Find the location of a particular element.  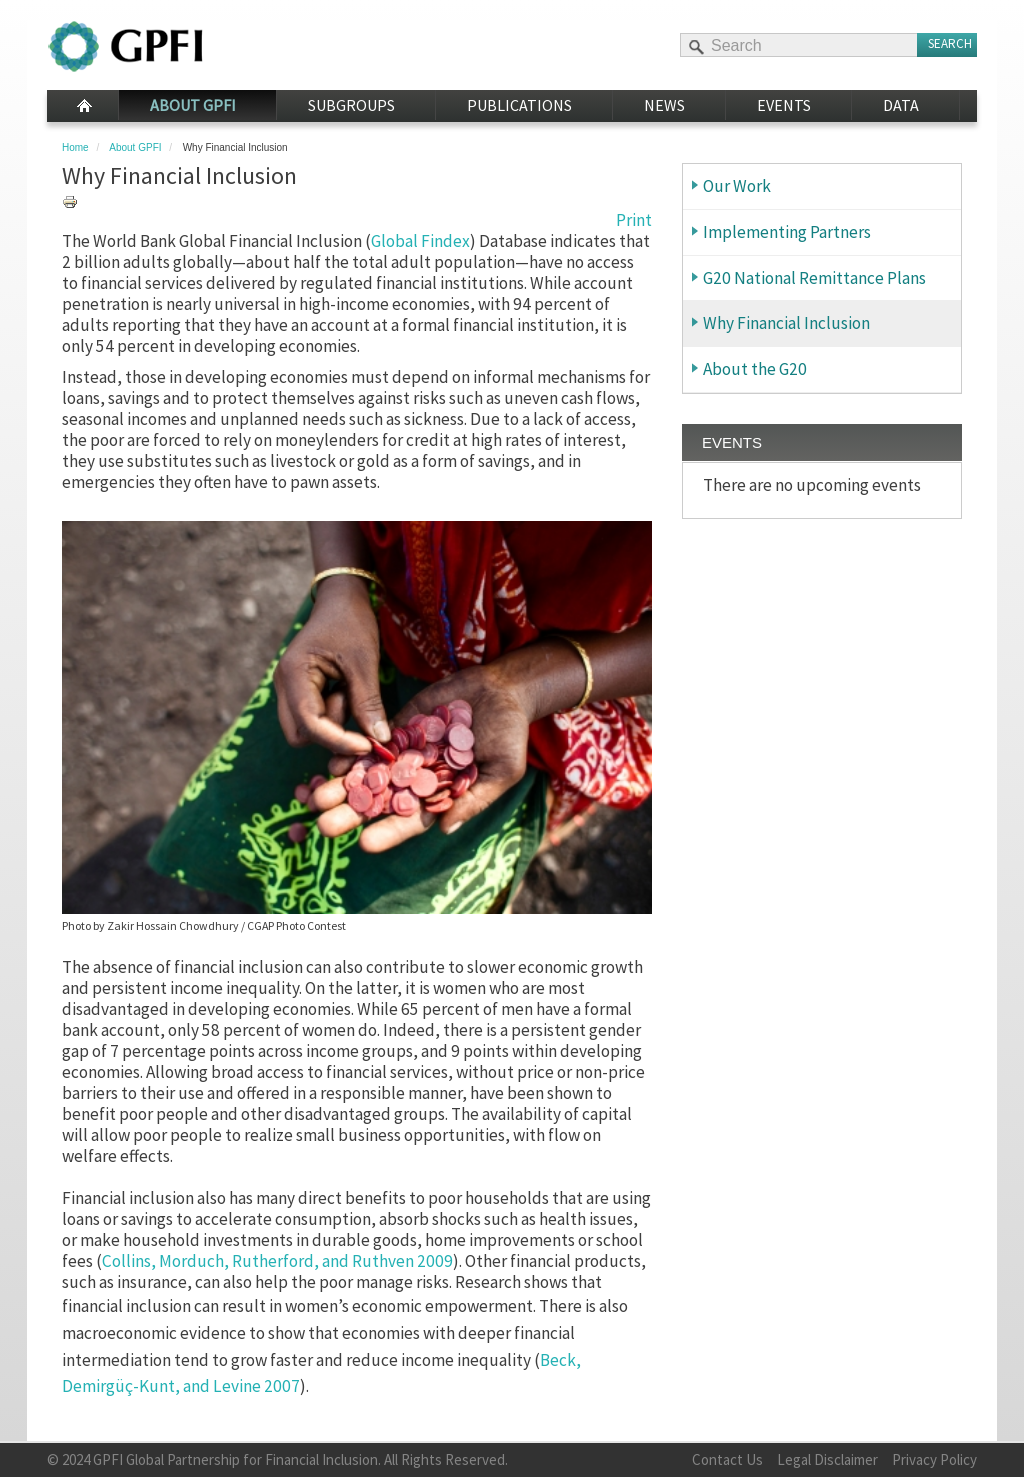

About GPFI is located at coordinates (193, 105).